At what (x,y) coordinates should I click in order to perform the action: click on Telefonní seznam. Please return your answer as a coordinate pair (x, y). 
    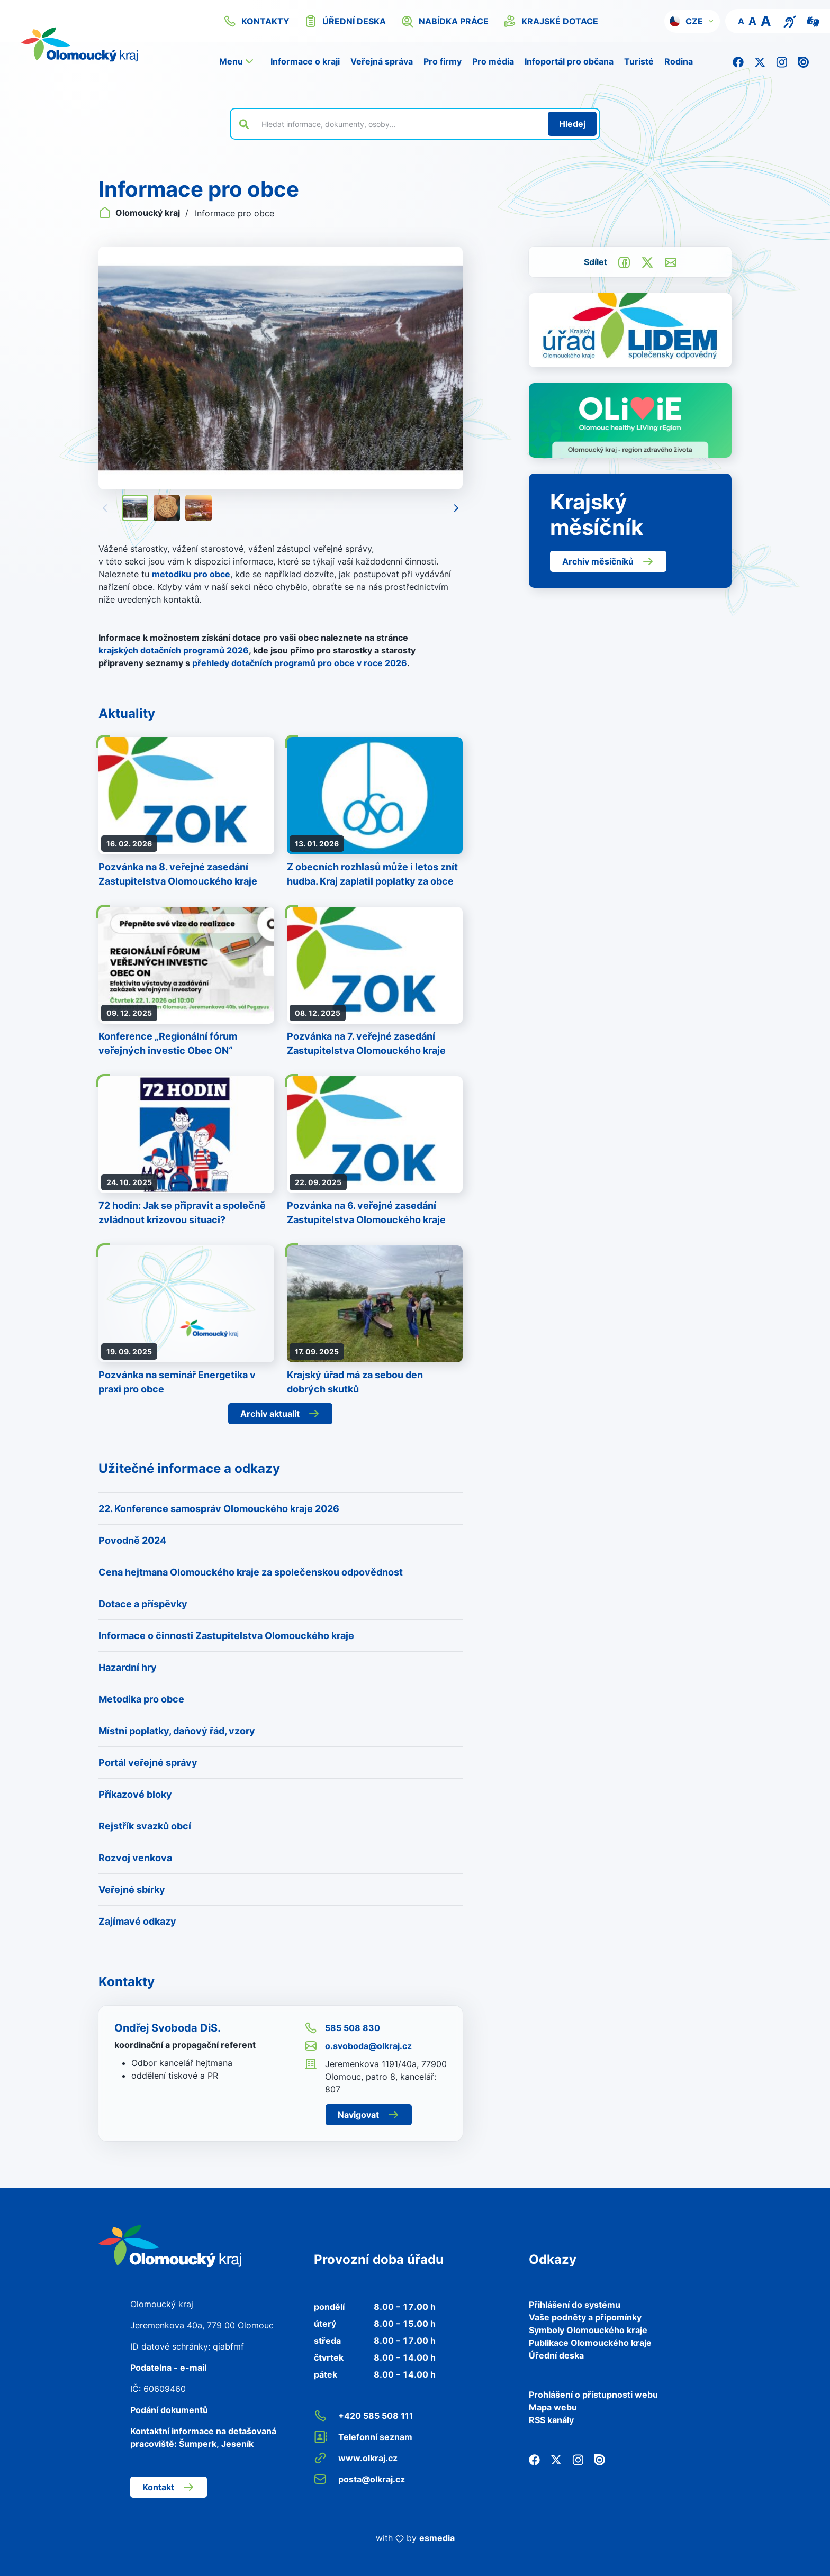
    Looking at the image, I should click on (363, 2437).